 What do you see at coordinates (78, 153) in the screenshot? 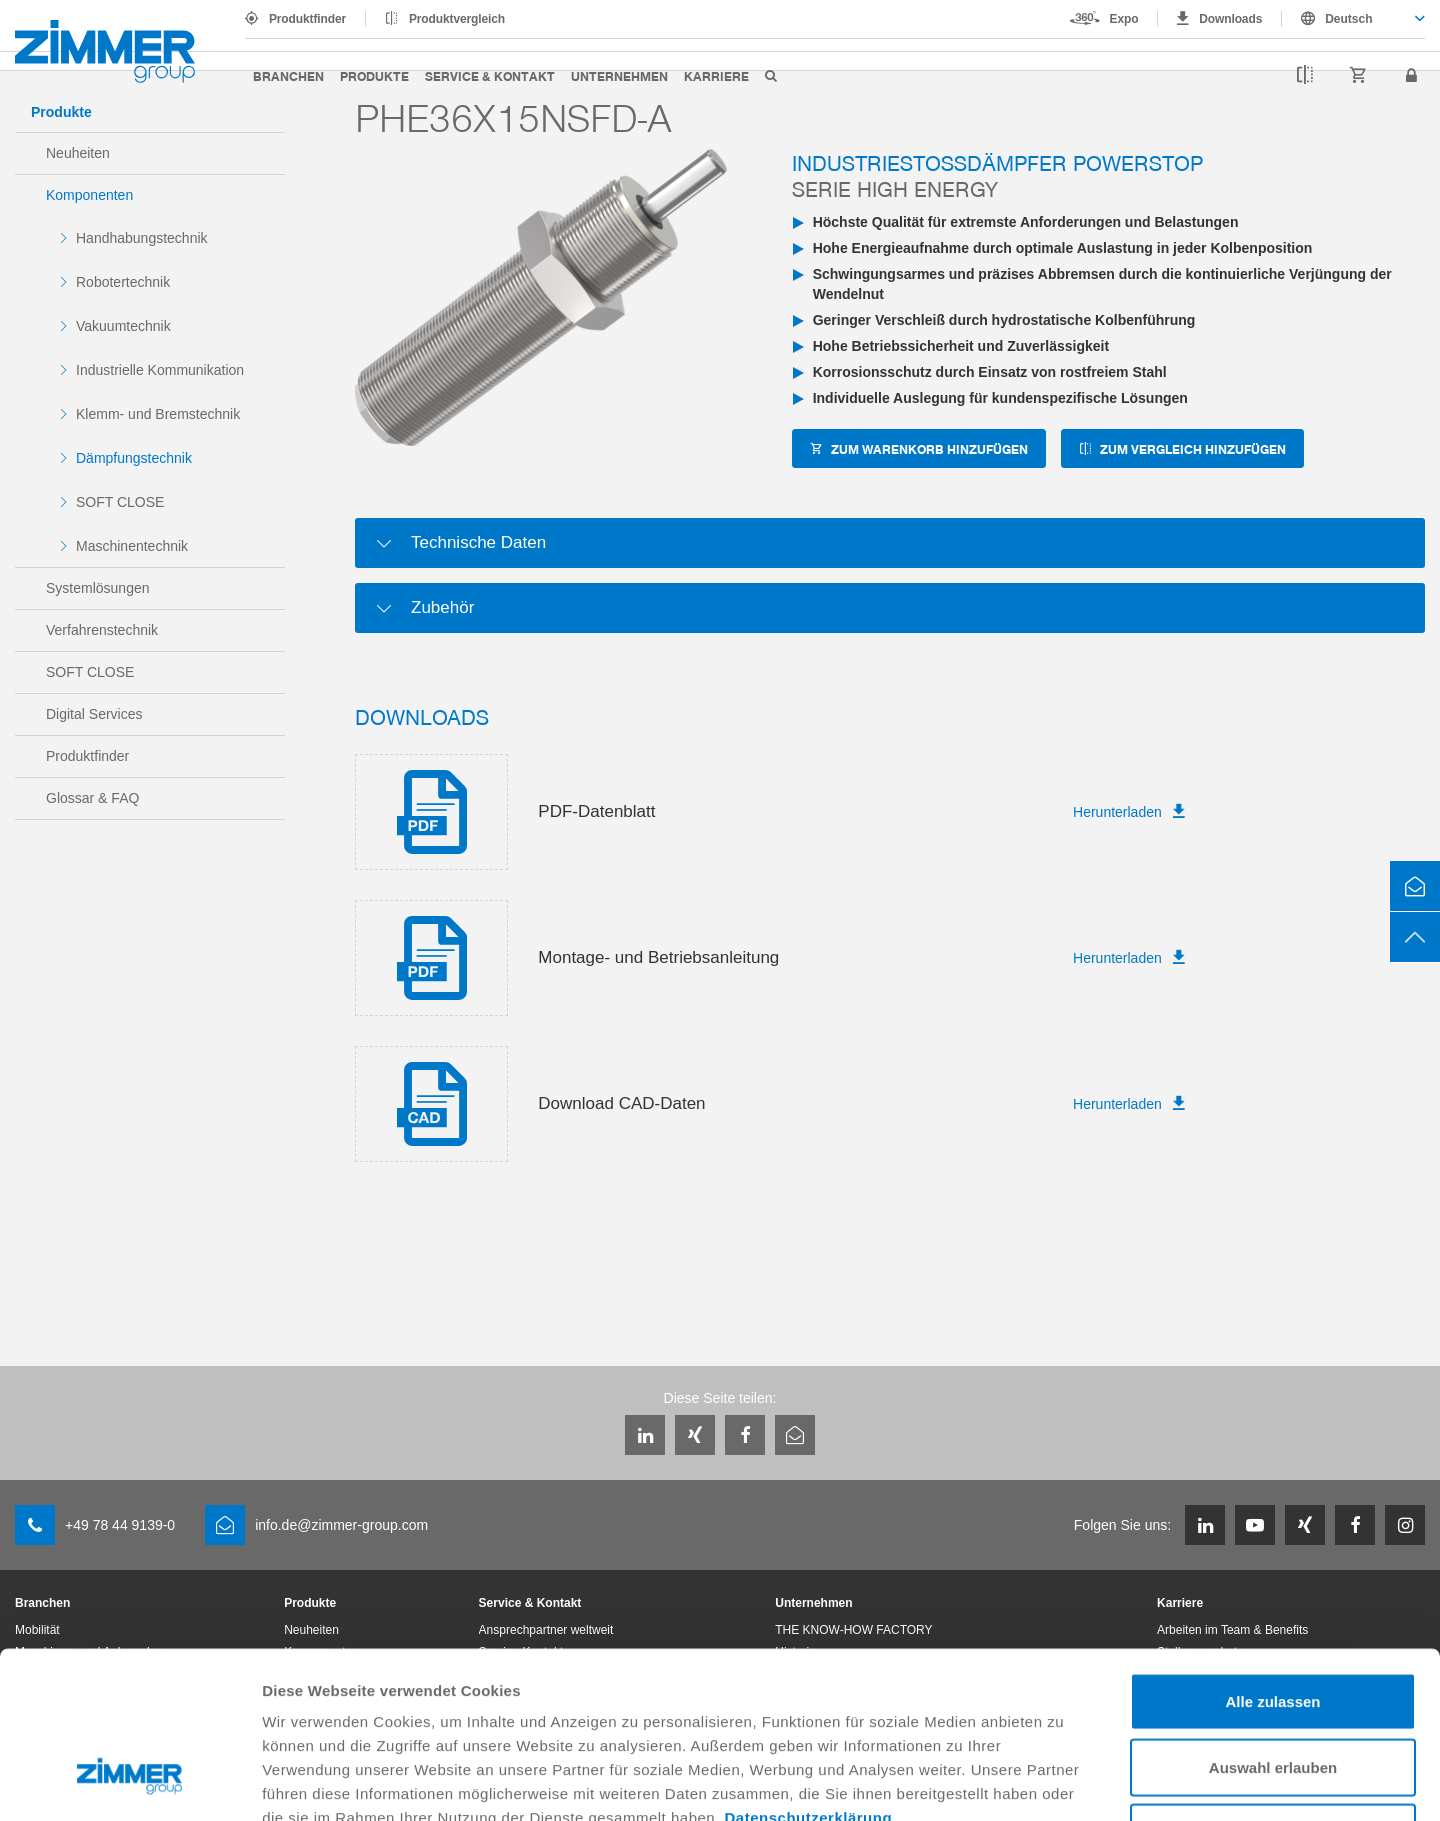
I see `Neuheiten` at bounding box center [78, 153].